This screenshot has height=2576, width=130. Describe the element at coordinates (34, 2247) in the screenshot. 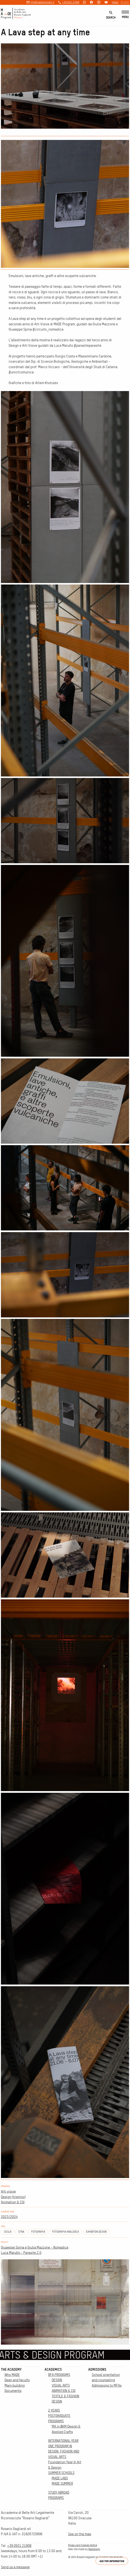

I see `Giuseppe Spina e Giulia Mazzone - Nomadica` at that location.